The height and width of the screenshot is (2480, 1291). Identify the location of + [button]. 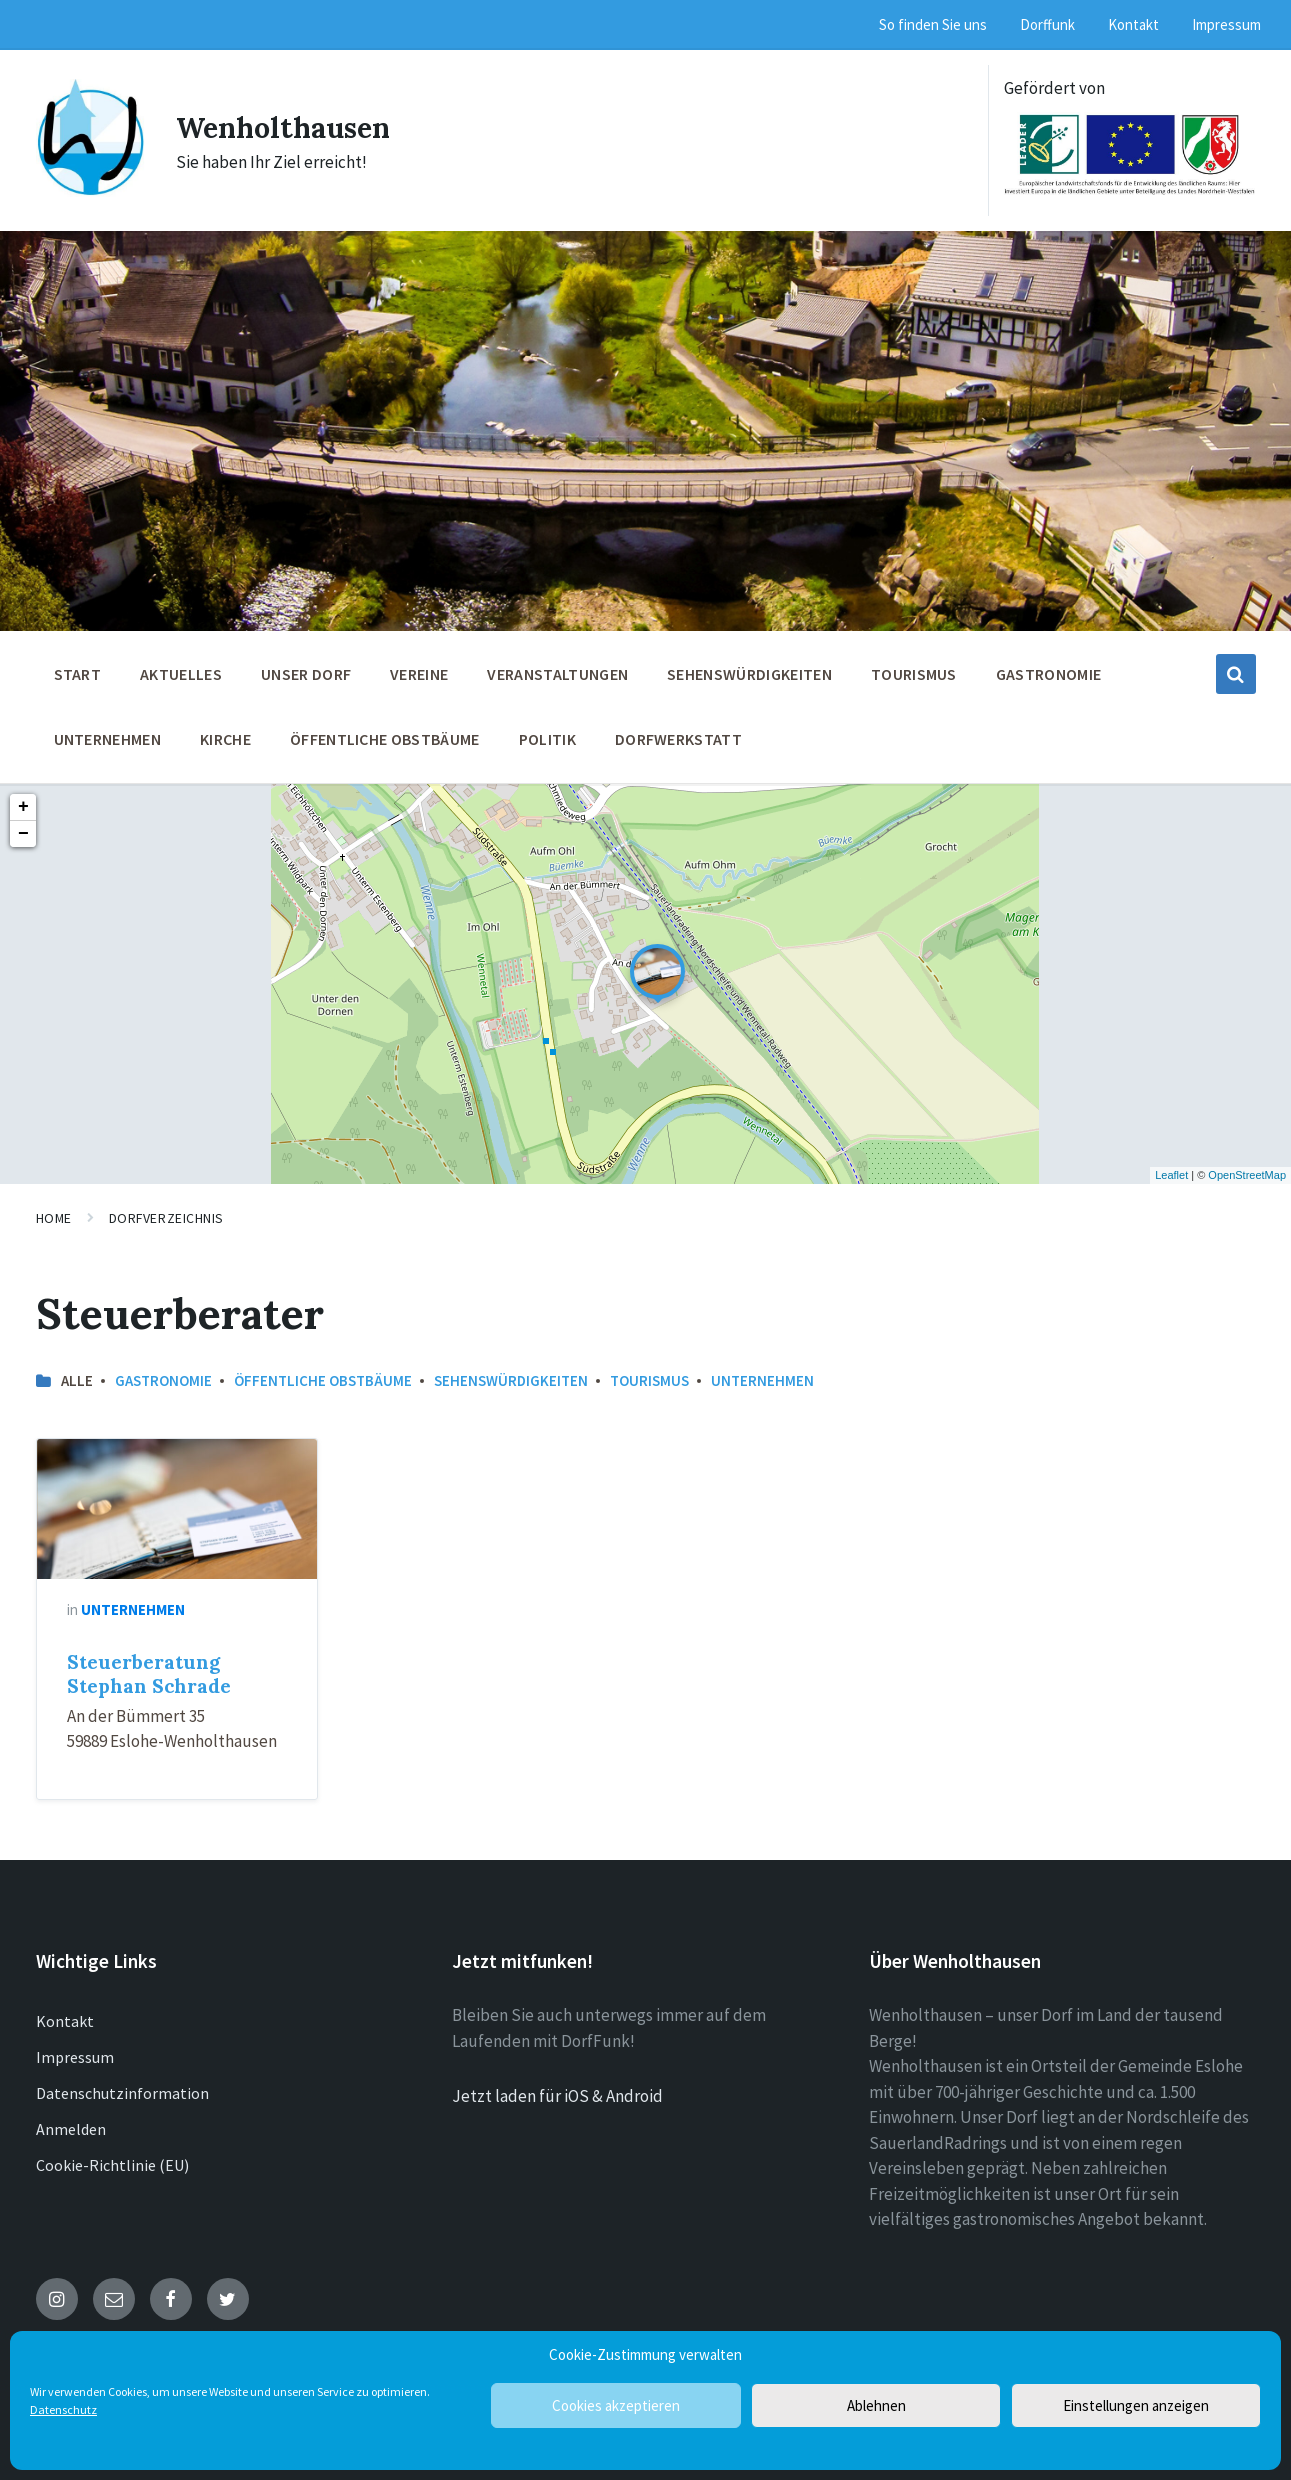
(23, 807).